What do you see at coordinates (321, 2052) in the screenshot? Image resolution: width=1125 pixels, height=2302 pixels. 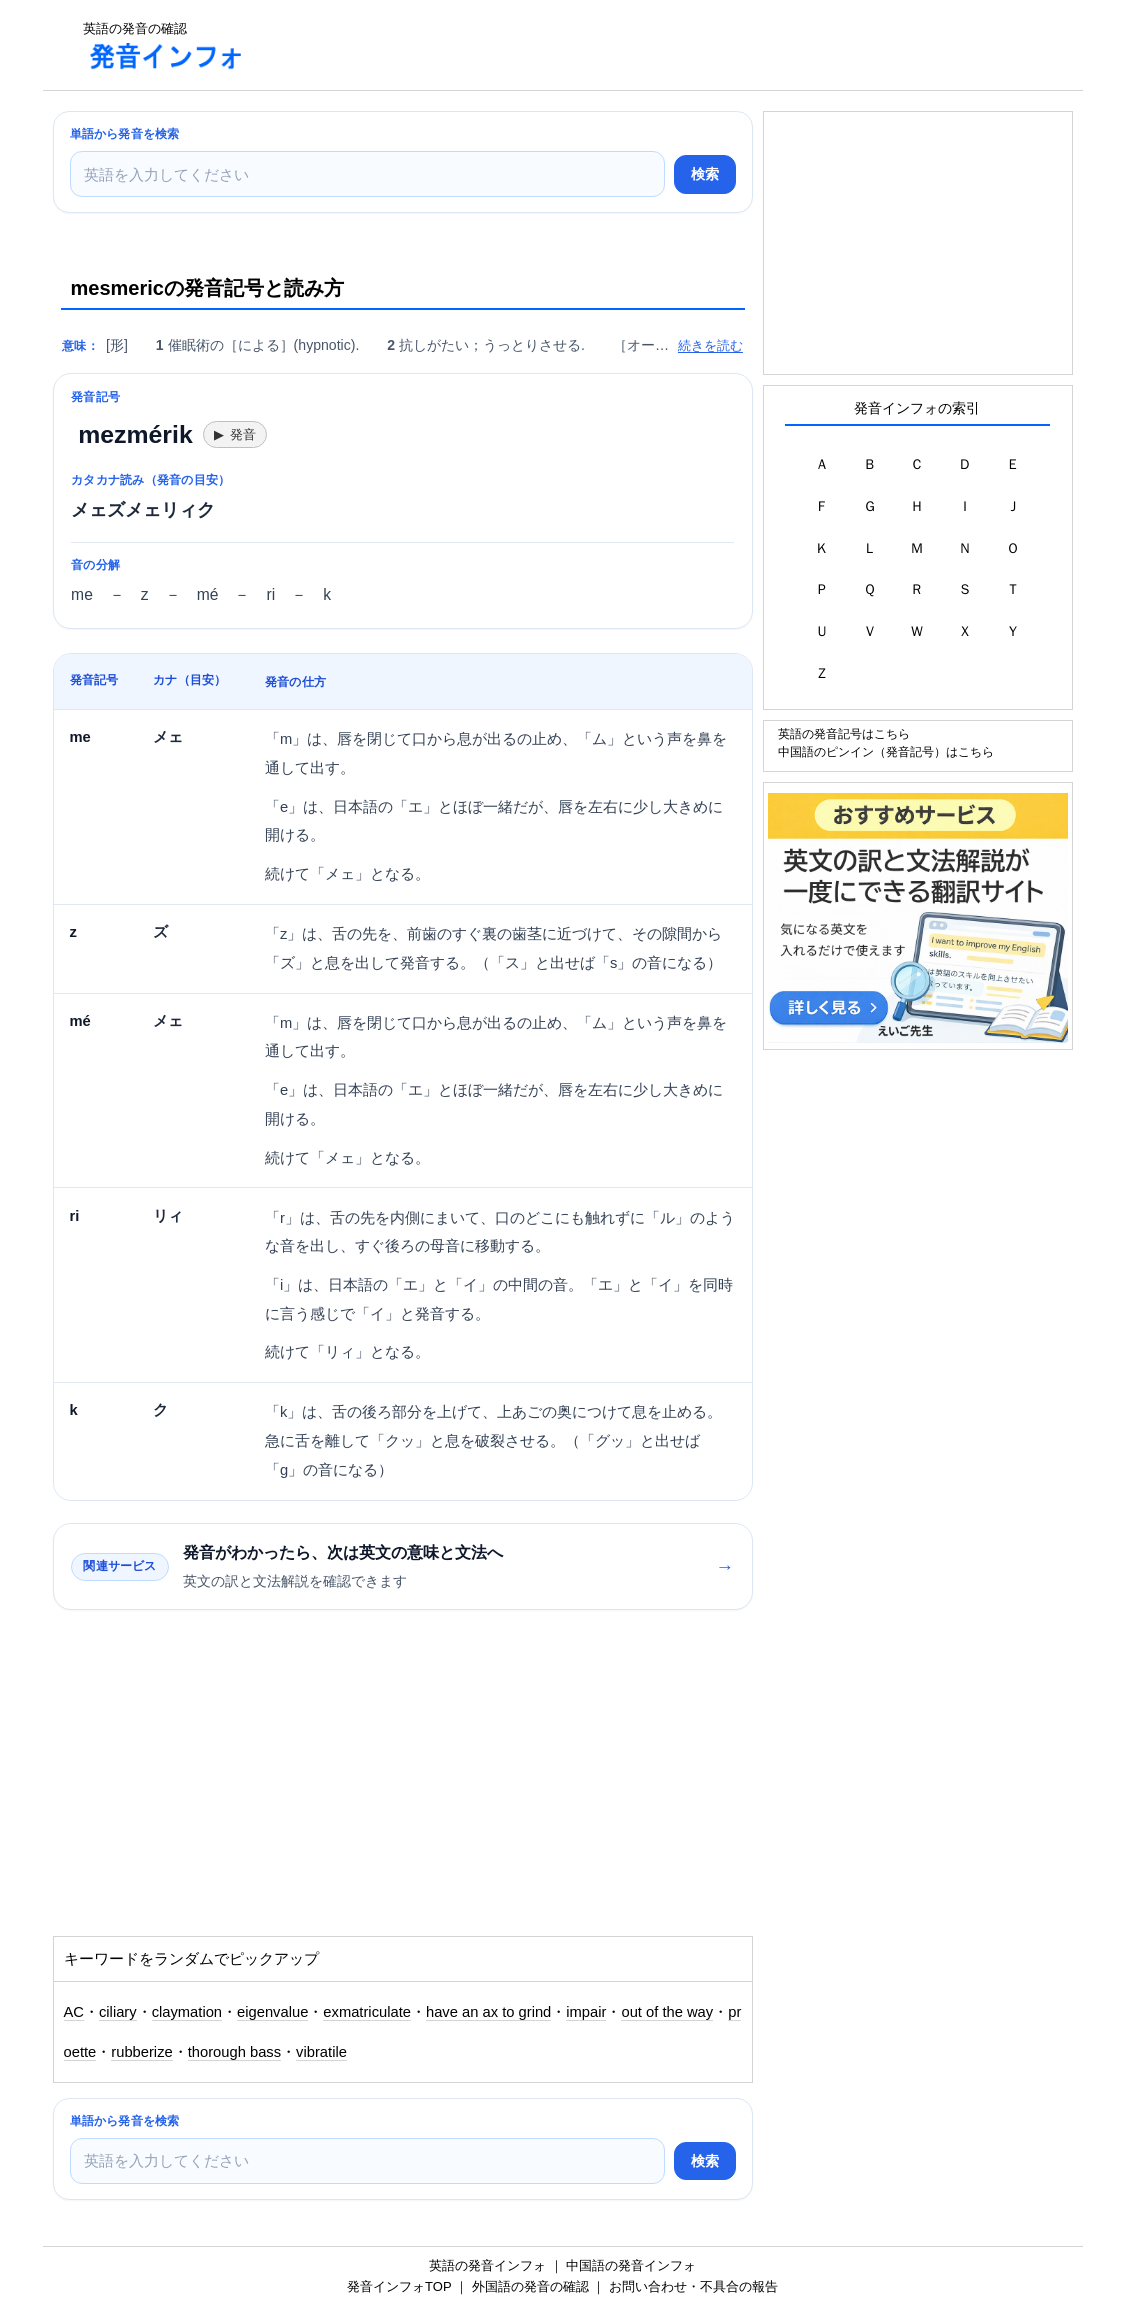 I see `vibratile` at bounding box center [321, 2052].